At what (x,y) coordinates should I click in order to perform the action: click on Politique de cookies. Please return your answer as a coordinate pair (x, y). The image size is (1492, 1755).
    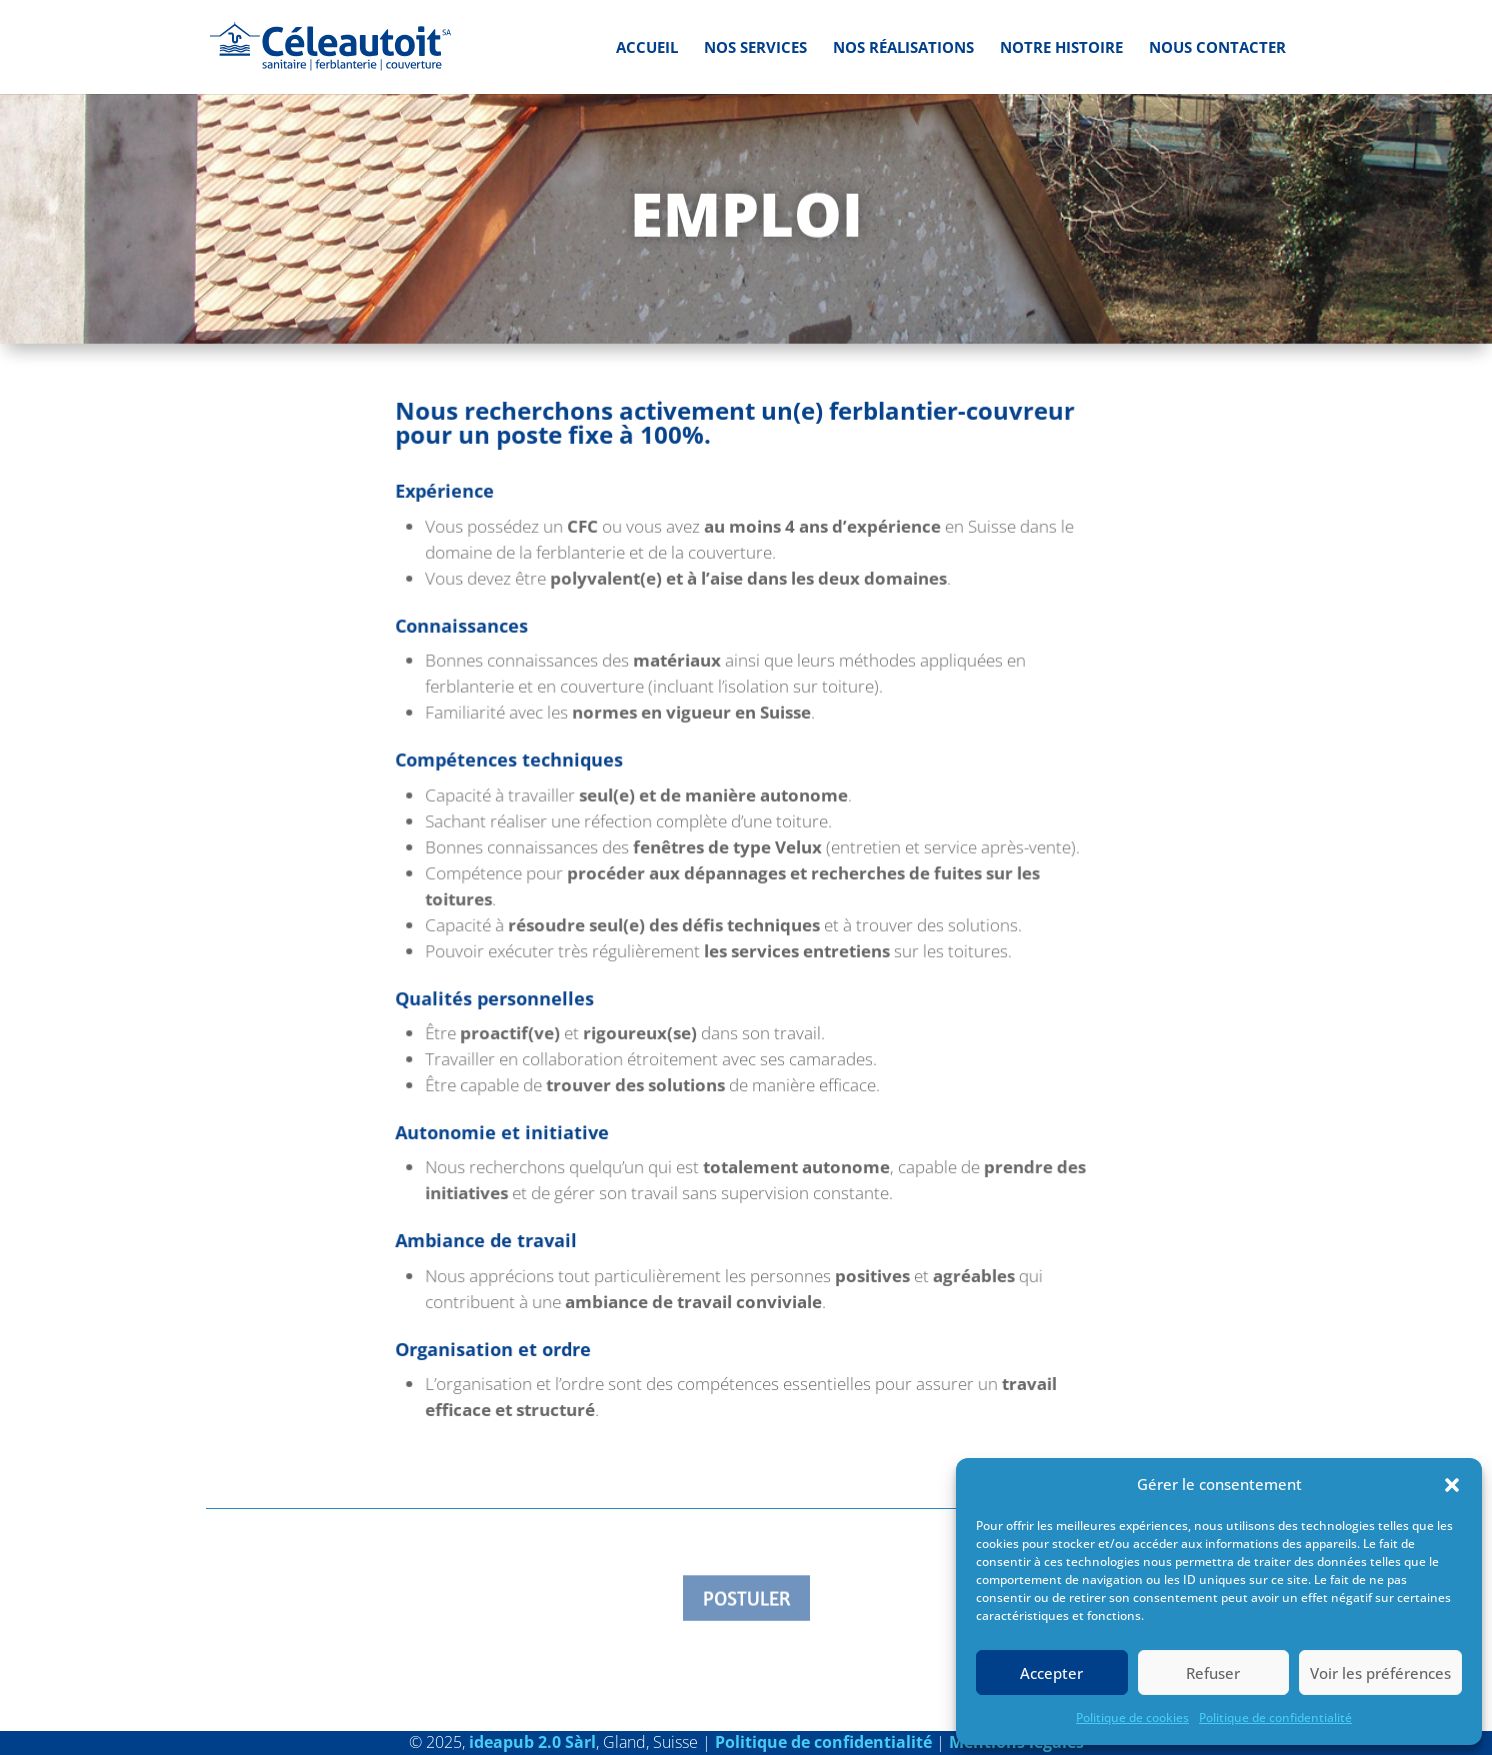
    Looking at the image, I should click on (1132, 1717).